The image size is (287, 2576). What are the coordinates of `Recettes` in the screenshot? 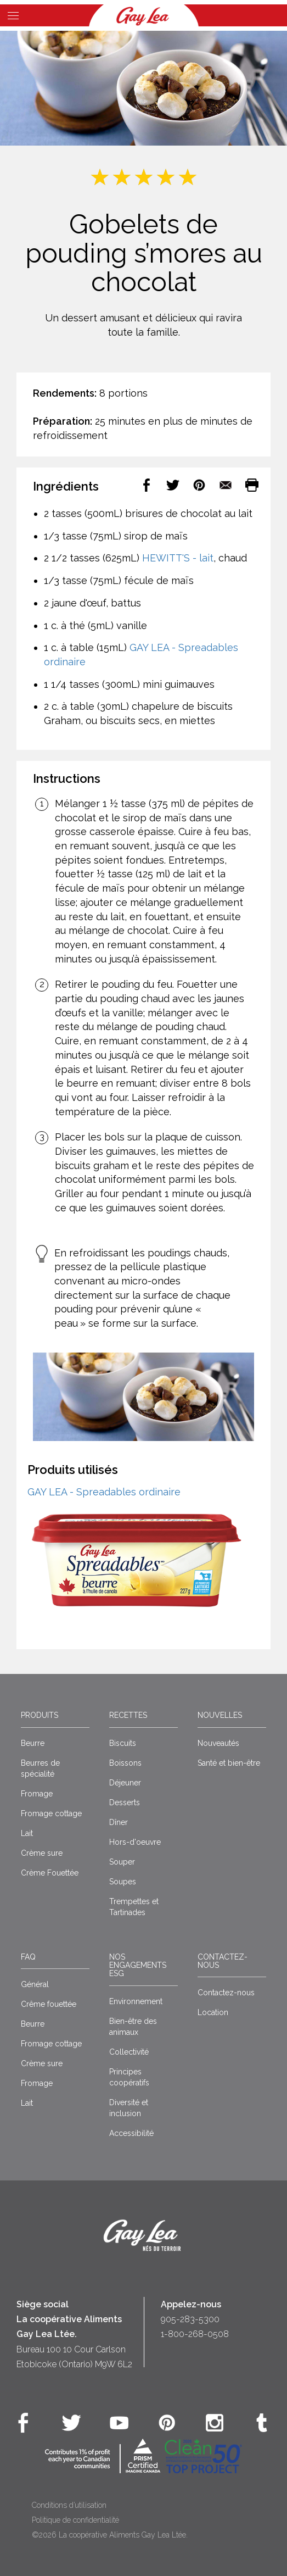 It's located at (128, 1715).